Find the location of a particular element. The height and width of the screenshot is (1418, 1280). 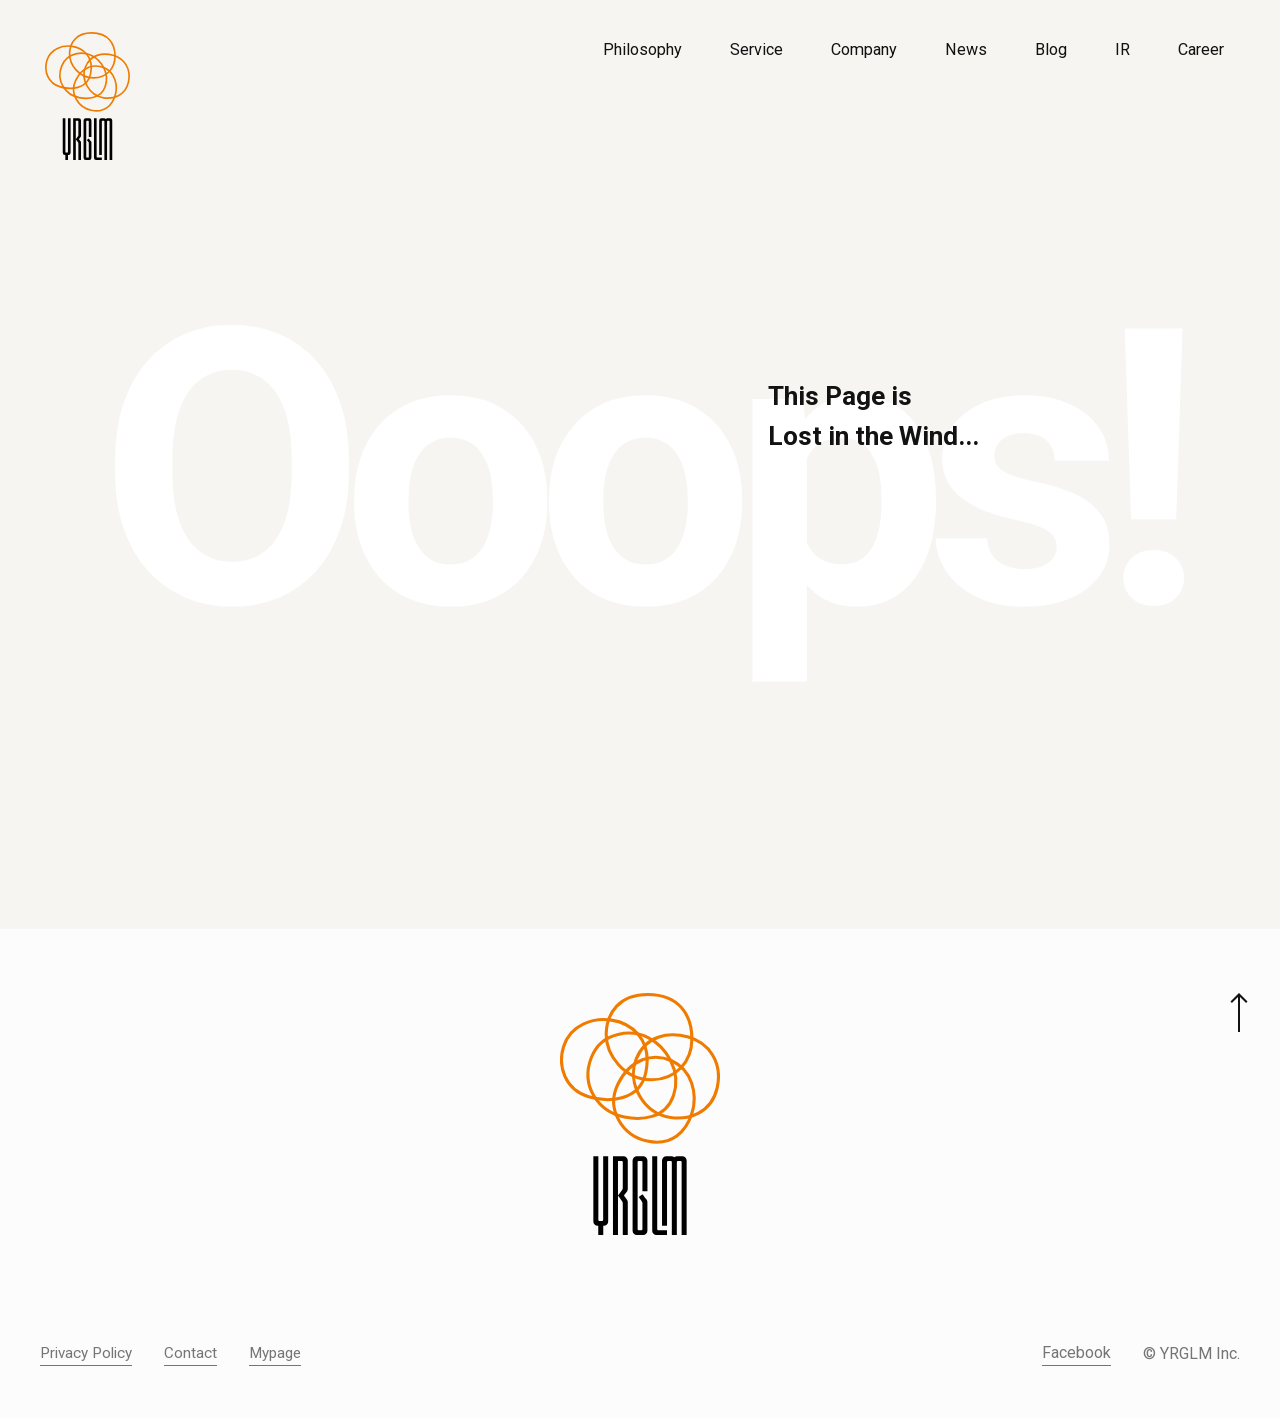

Career is located at coordinates (1201, 49).